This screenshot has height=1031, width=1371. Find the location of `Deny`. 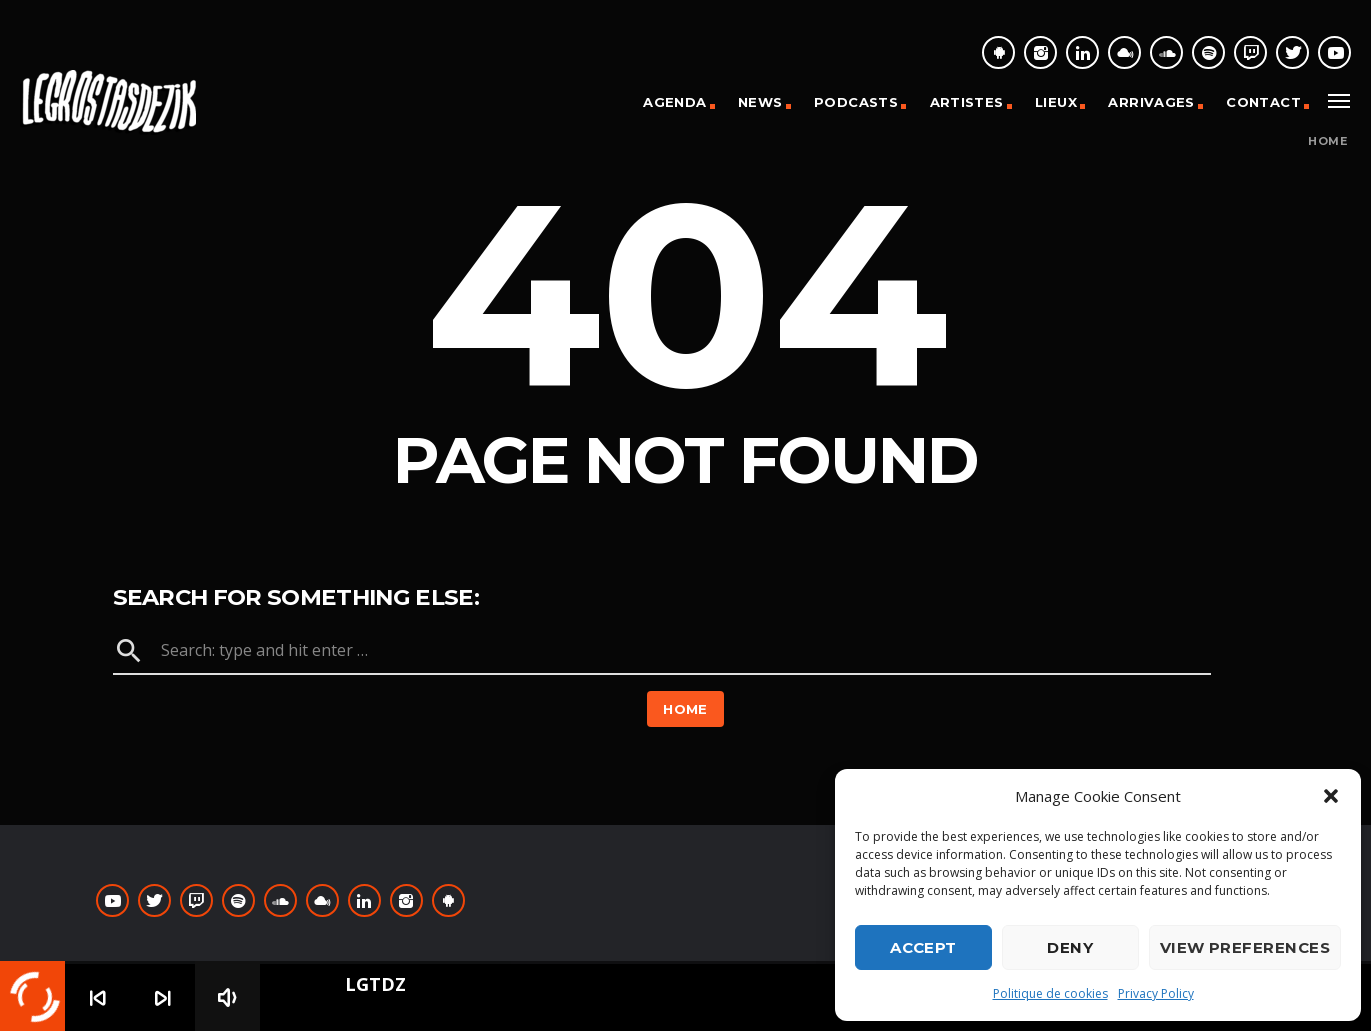

Deny is located at coordinates (1070, 947).